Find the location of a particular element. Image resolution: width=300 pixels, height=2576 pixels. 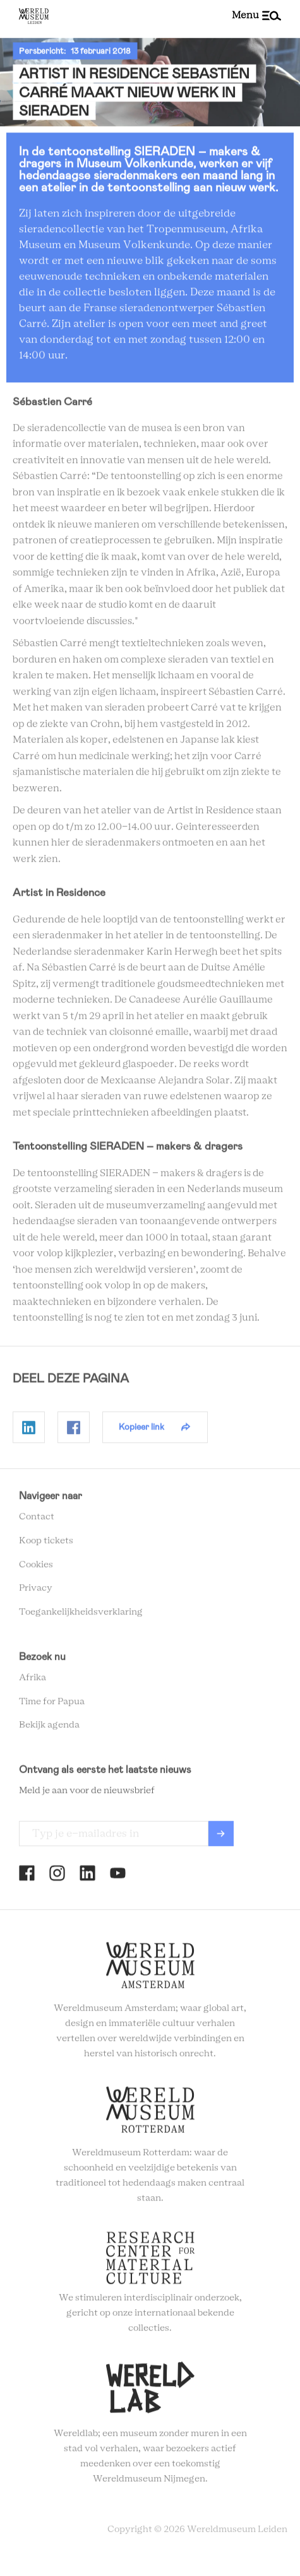

Verzenden is located at coordinates (221, 1836).